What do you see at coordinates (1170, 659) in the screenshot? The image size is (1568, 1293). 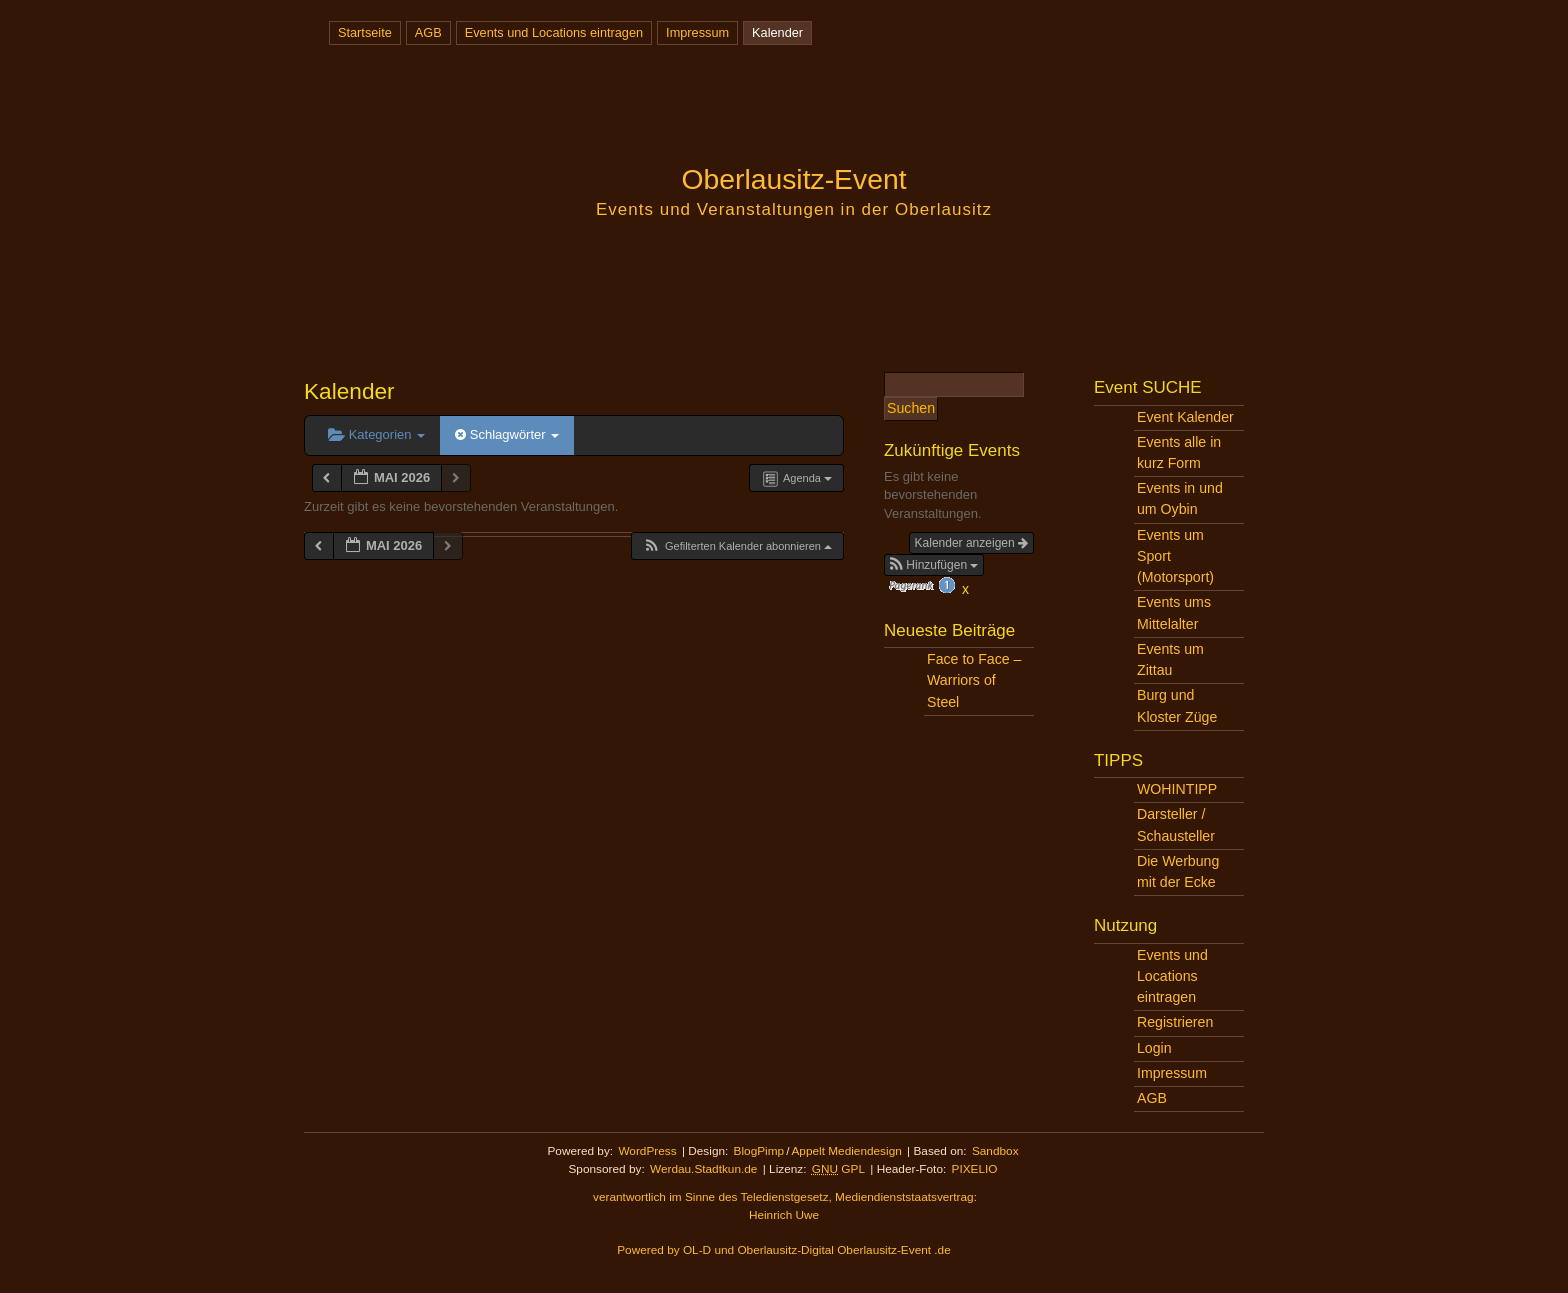 I see `Events um Zittau` at bounding box center [1170, 659].